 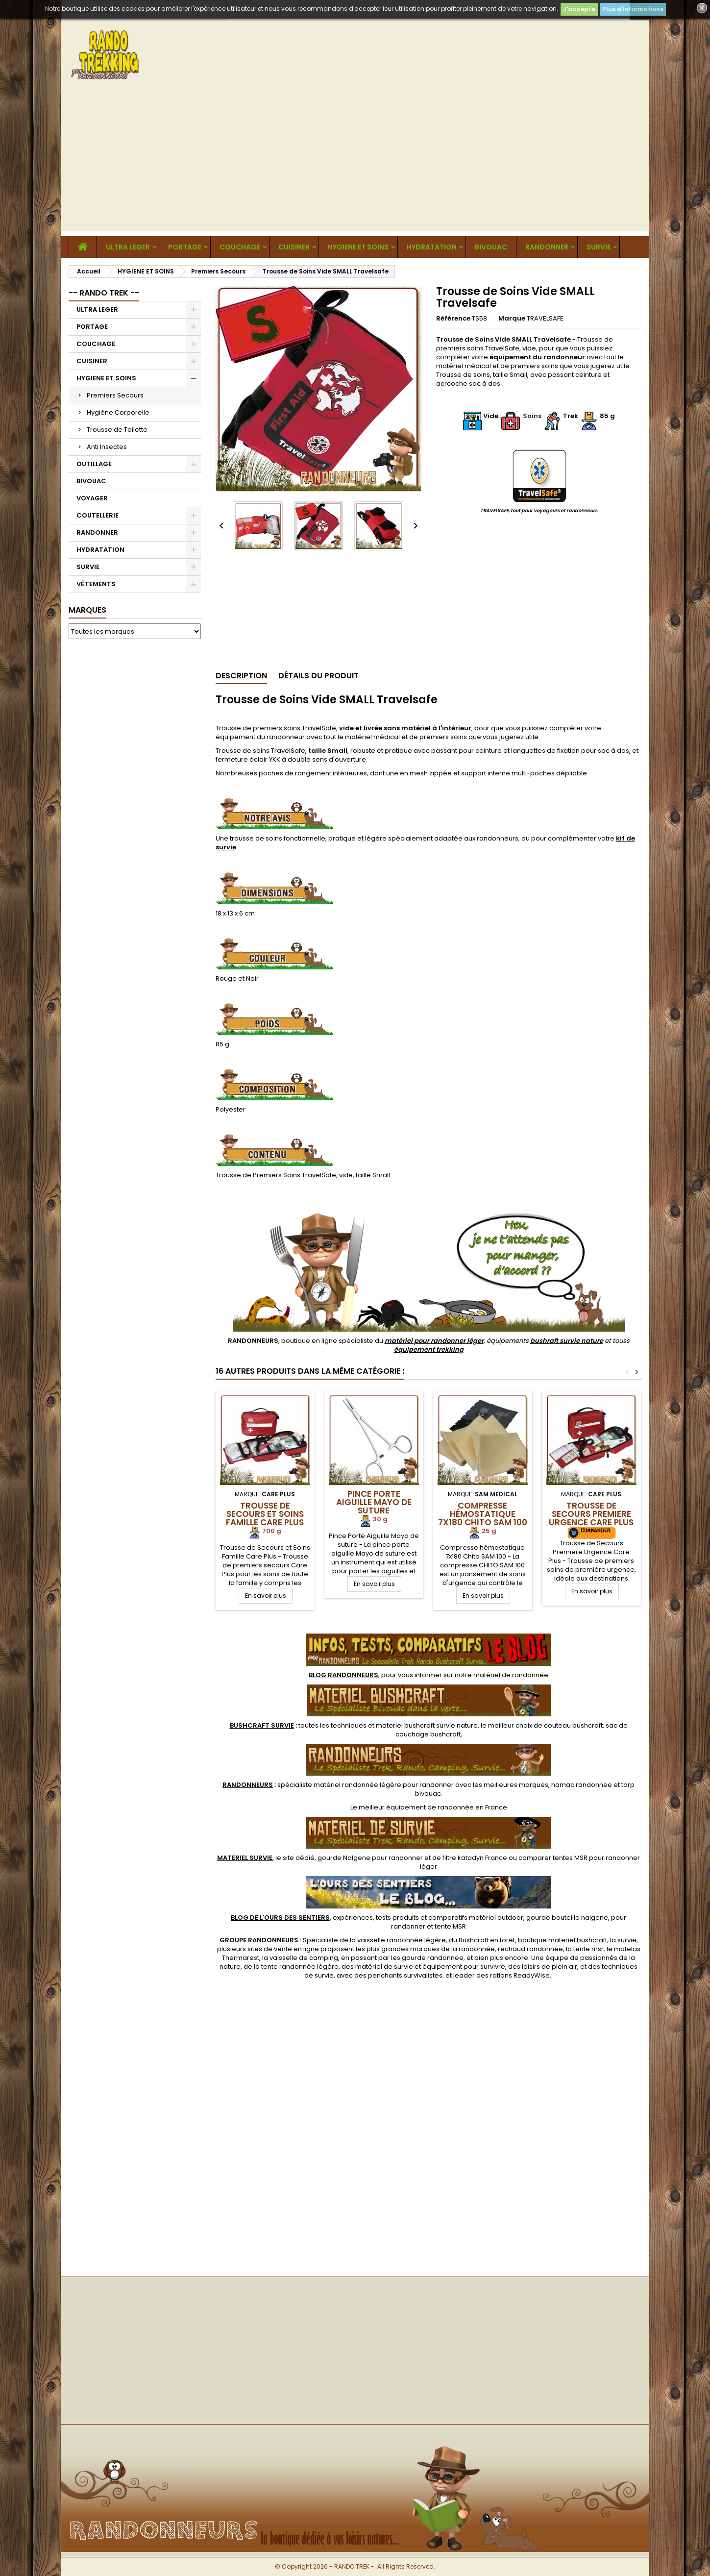 What do you see at coordinates (115, 395) in the screenshot?
I see `Premiers Secours` at bounding box center [115, 395].